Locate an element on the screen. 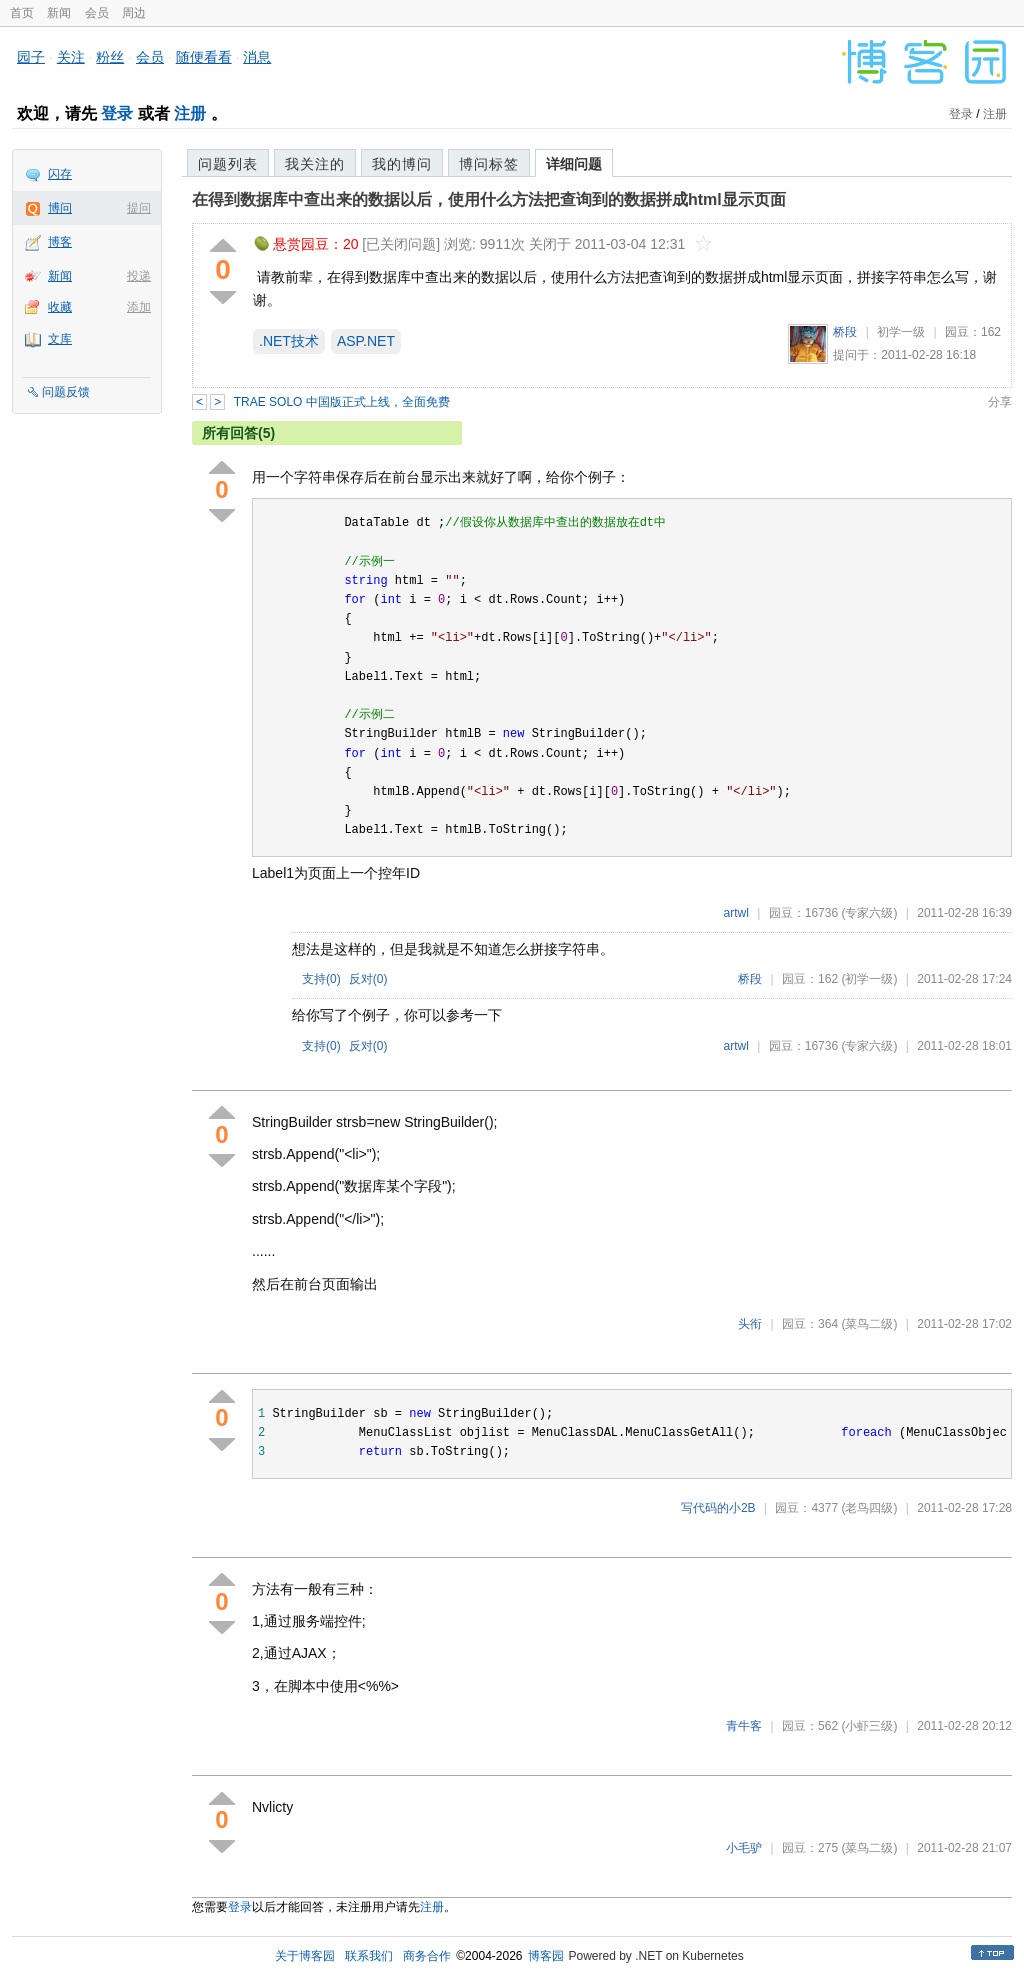 The height and width of the screenshot is (1975, 1024). 博问 is located at coordinates (60, 208).